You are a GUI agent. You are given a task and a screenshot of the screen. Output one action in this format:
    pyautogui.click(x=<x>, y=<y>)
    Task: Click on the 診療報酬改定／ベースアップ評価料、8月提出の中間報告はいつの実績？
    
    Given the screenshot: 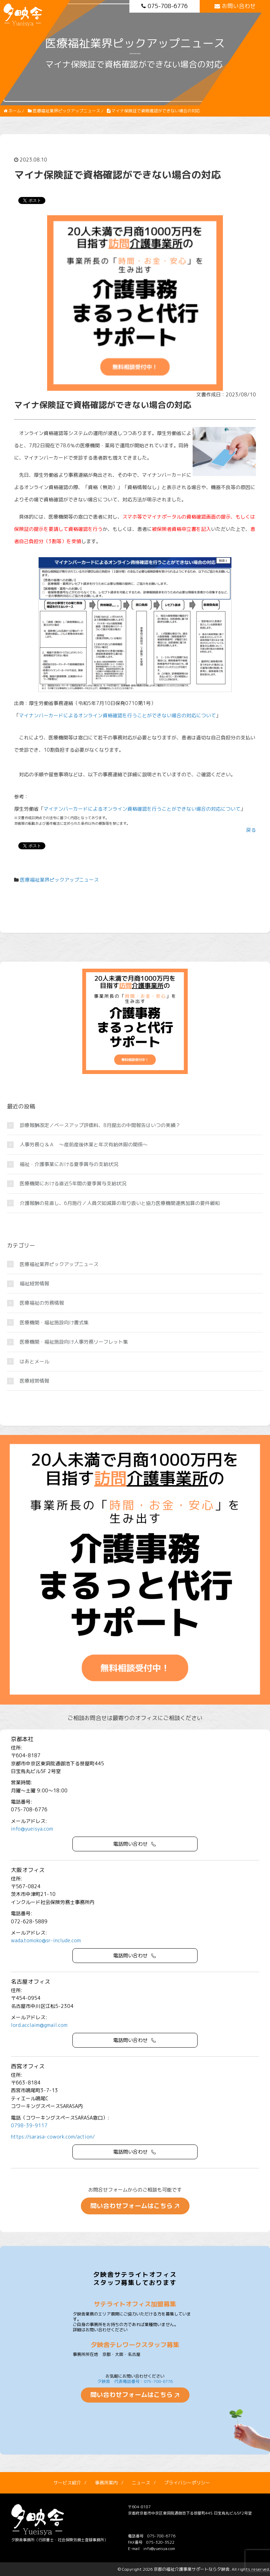 What is the action you would take?
    pyautogui.click(x=100, y=1125)
    